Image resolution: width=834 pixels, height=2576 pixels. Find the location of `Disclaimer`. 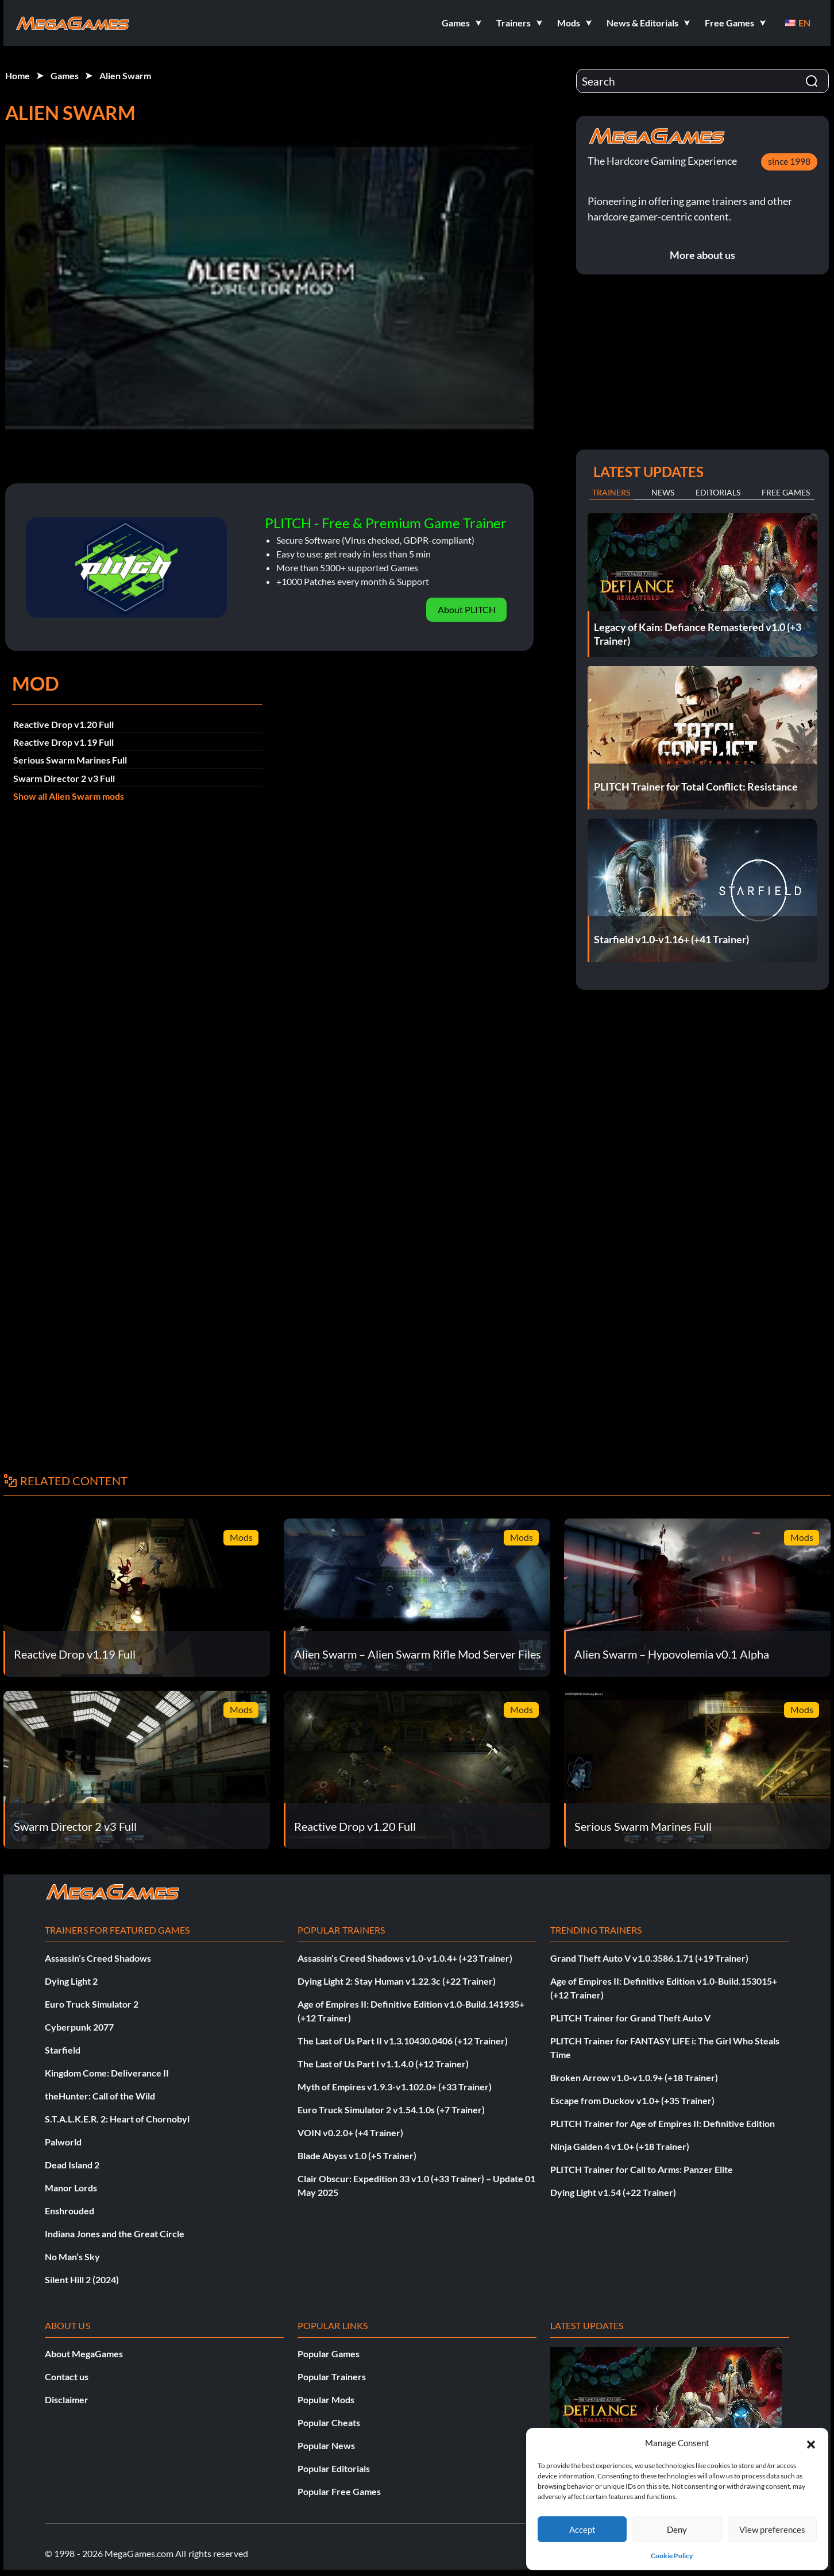

Disclaimer is located at coordinates (66, 2399).